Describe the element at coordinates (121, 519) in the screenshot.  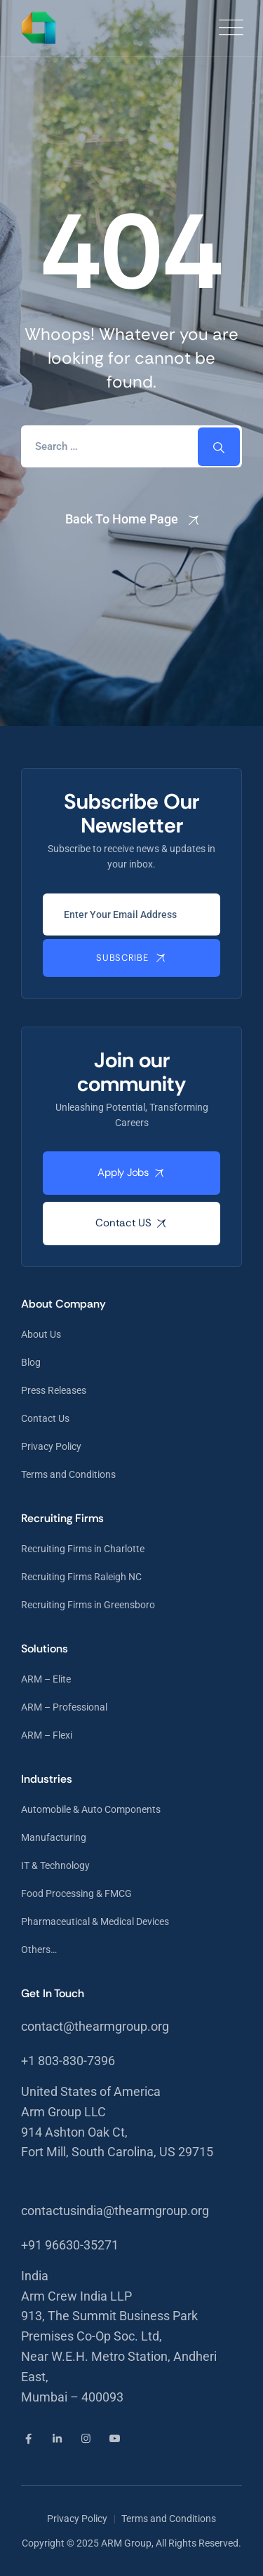
I see `Back To Home Page` at that location.